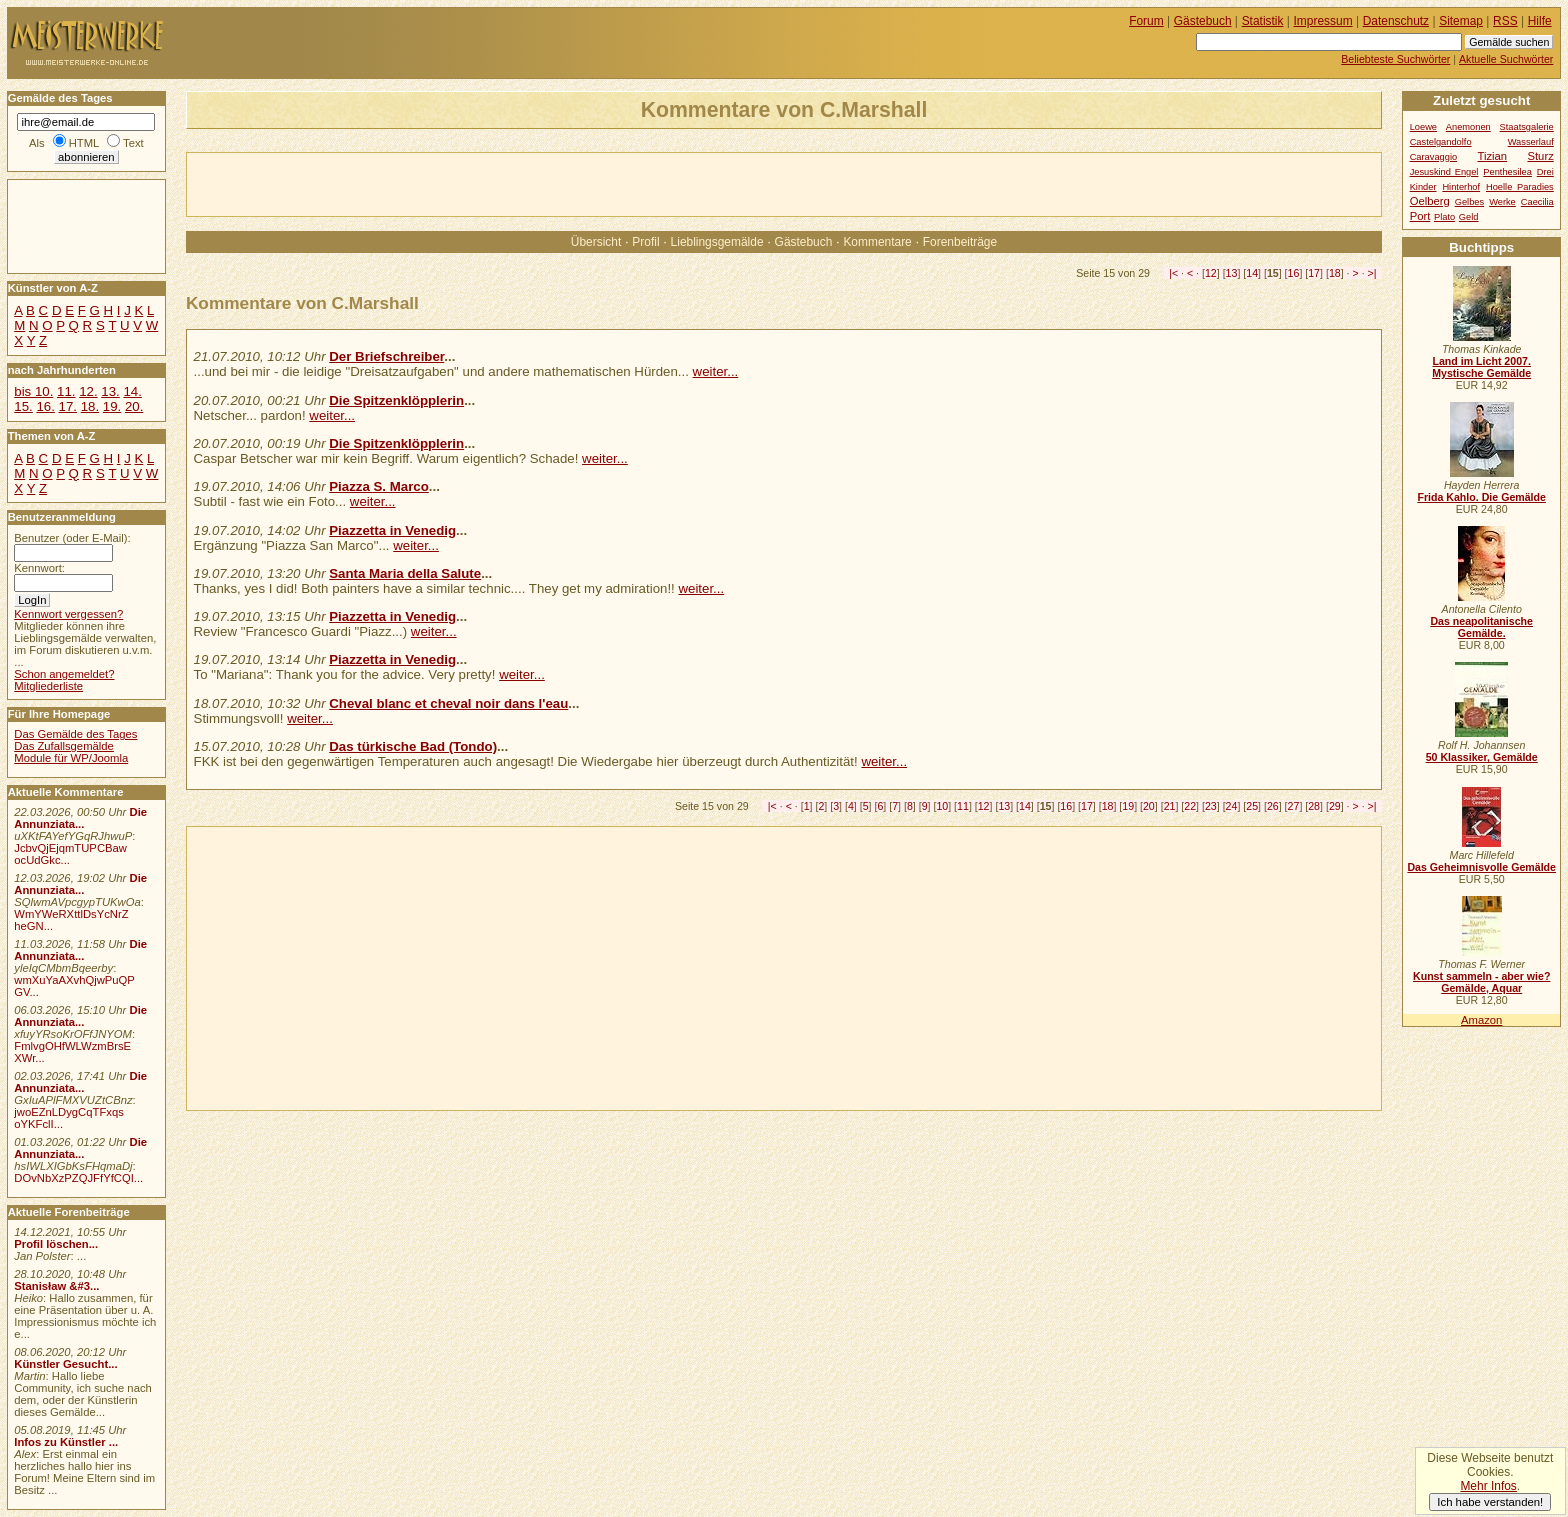 This screenshot has height=1517, width=1568. What do you see at coordinates (1537, 202) in the screenshot?
I see `Caecilia` at bounding box center [1537, 202].